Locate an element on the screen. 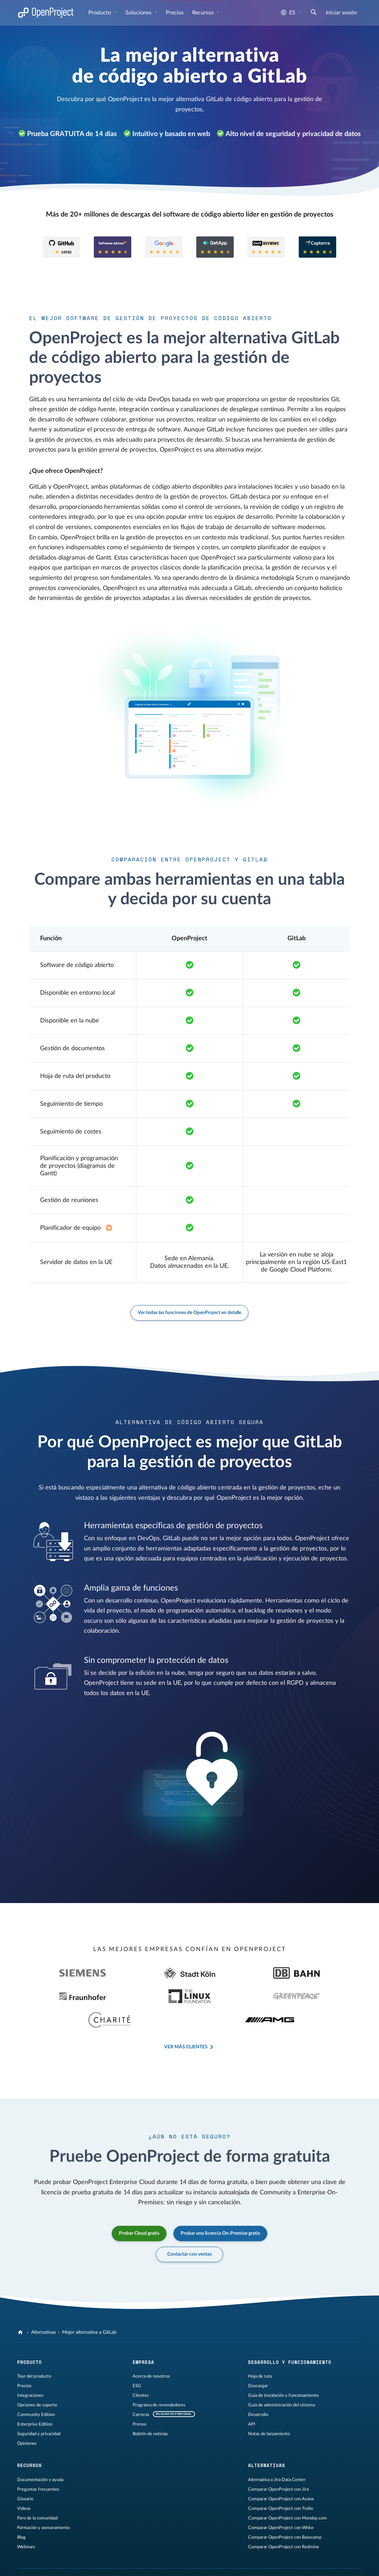 The width and height of the screenshot is (379, 2576). es [Idioma: es] is located at coordinates (288, 12).